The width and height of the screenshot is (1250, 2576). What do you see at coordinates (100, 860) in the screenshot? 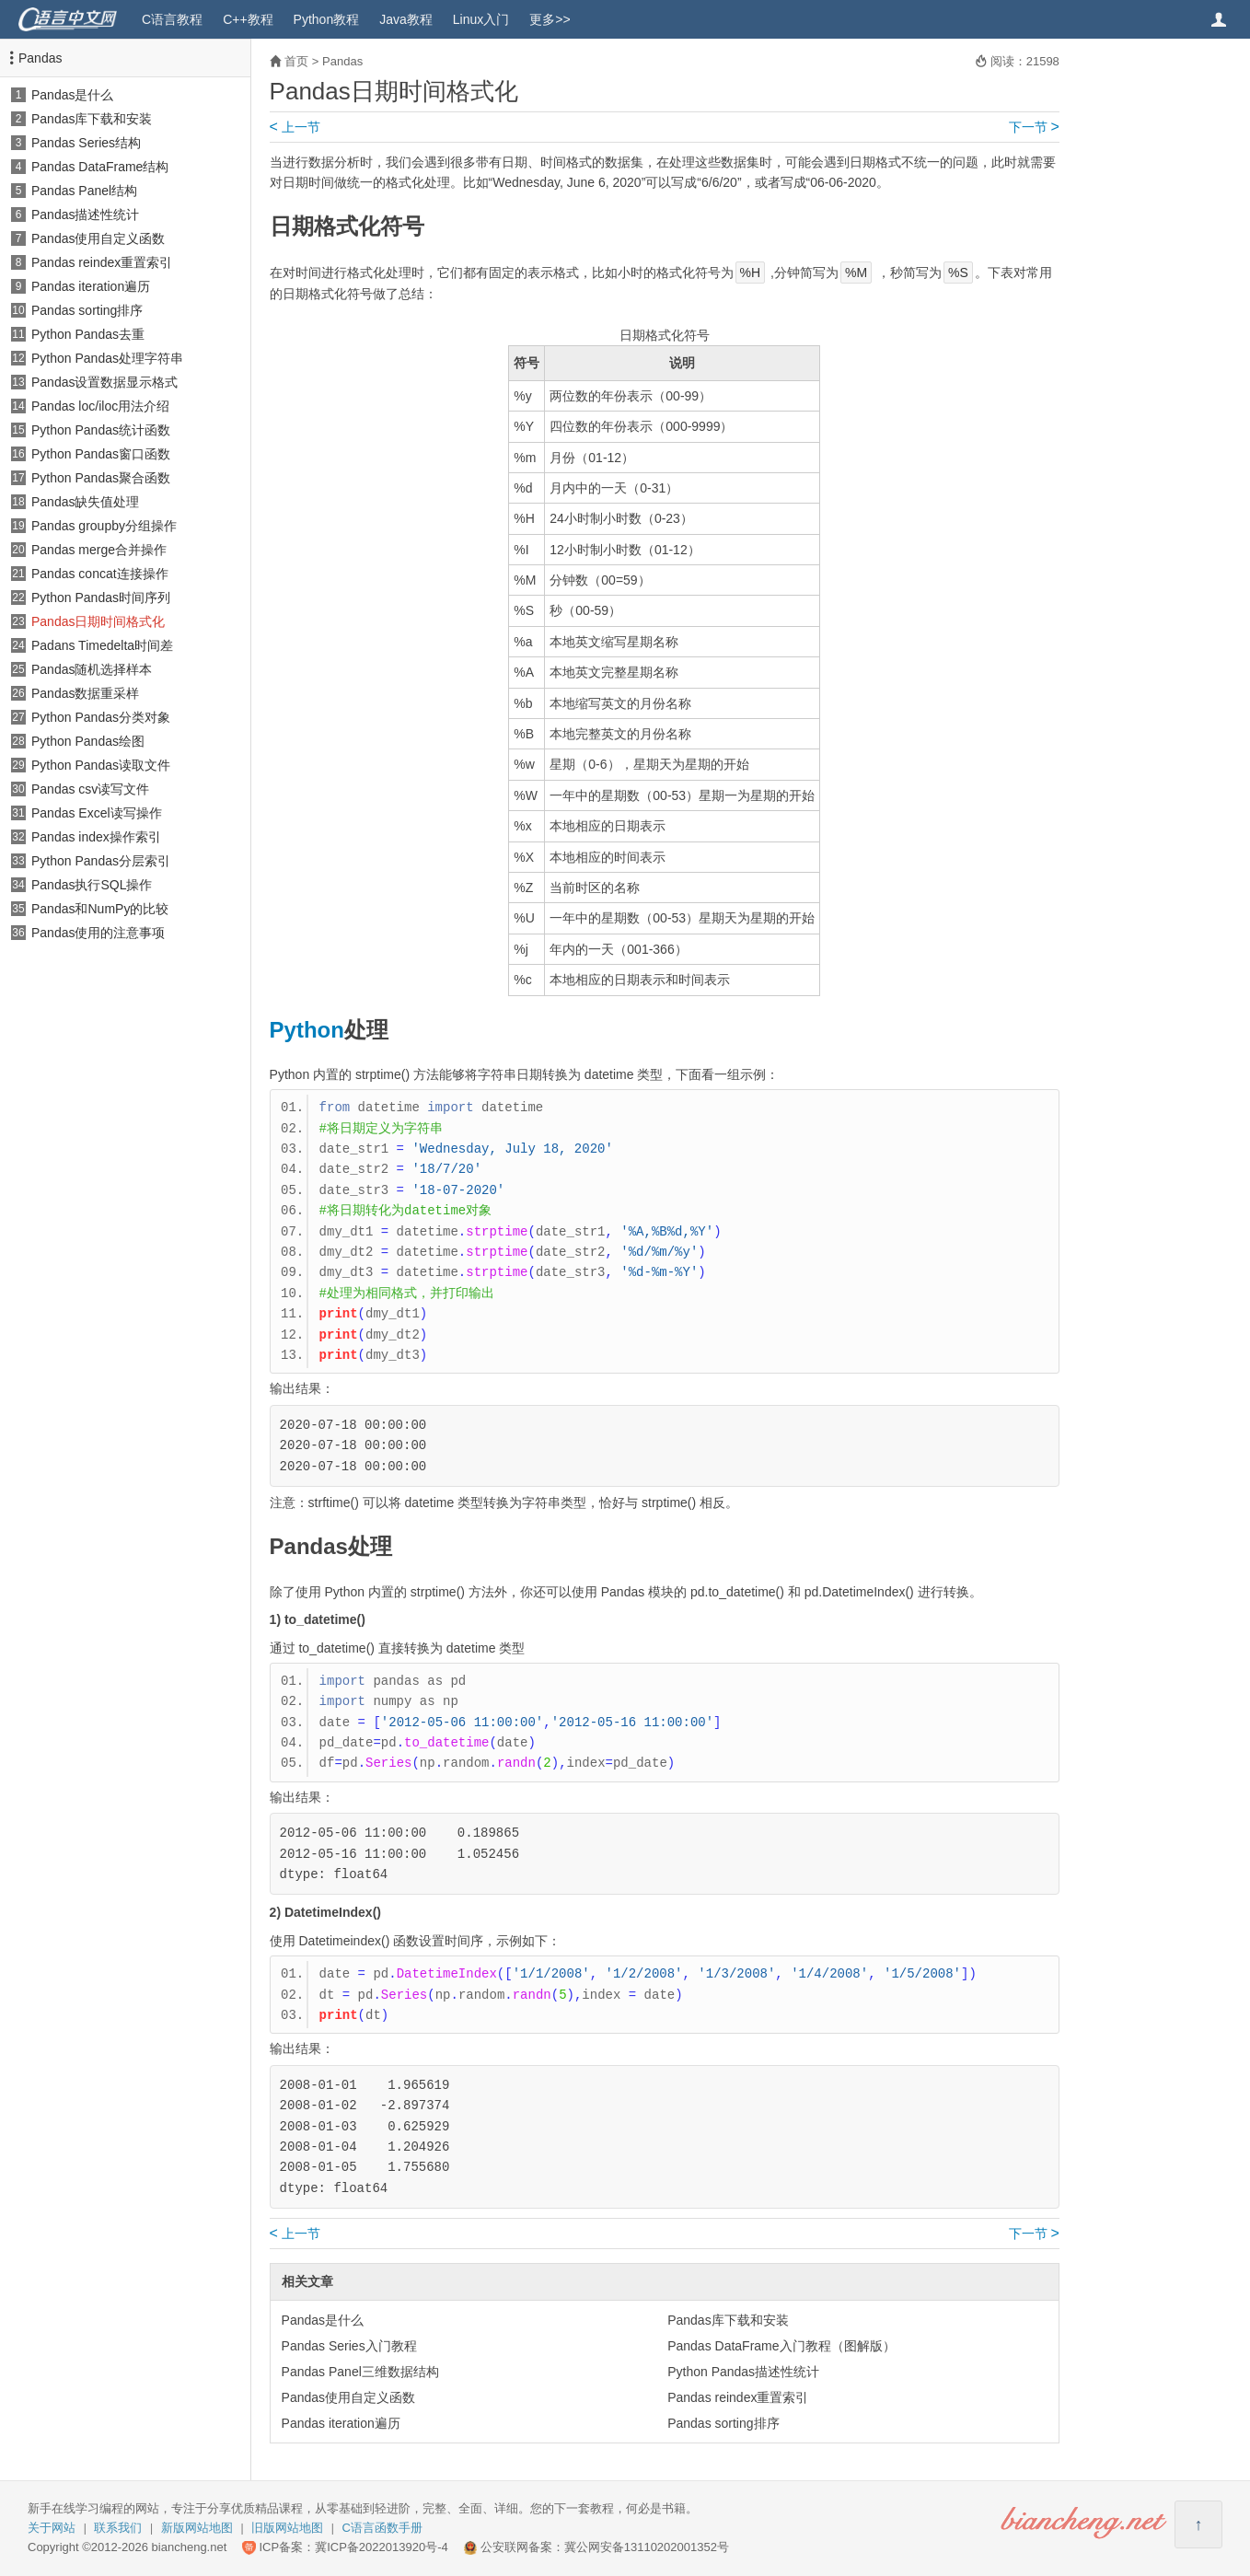
I see `Python Pandas分层索引` at bounding box center [100, 860].